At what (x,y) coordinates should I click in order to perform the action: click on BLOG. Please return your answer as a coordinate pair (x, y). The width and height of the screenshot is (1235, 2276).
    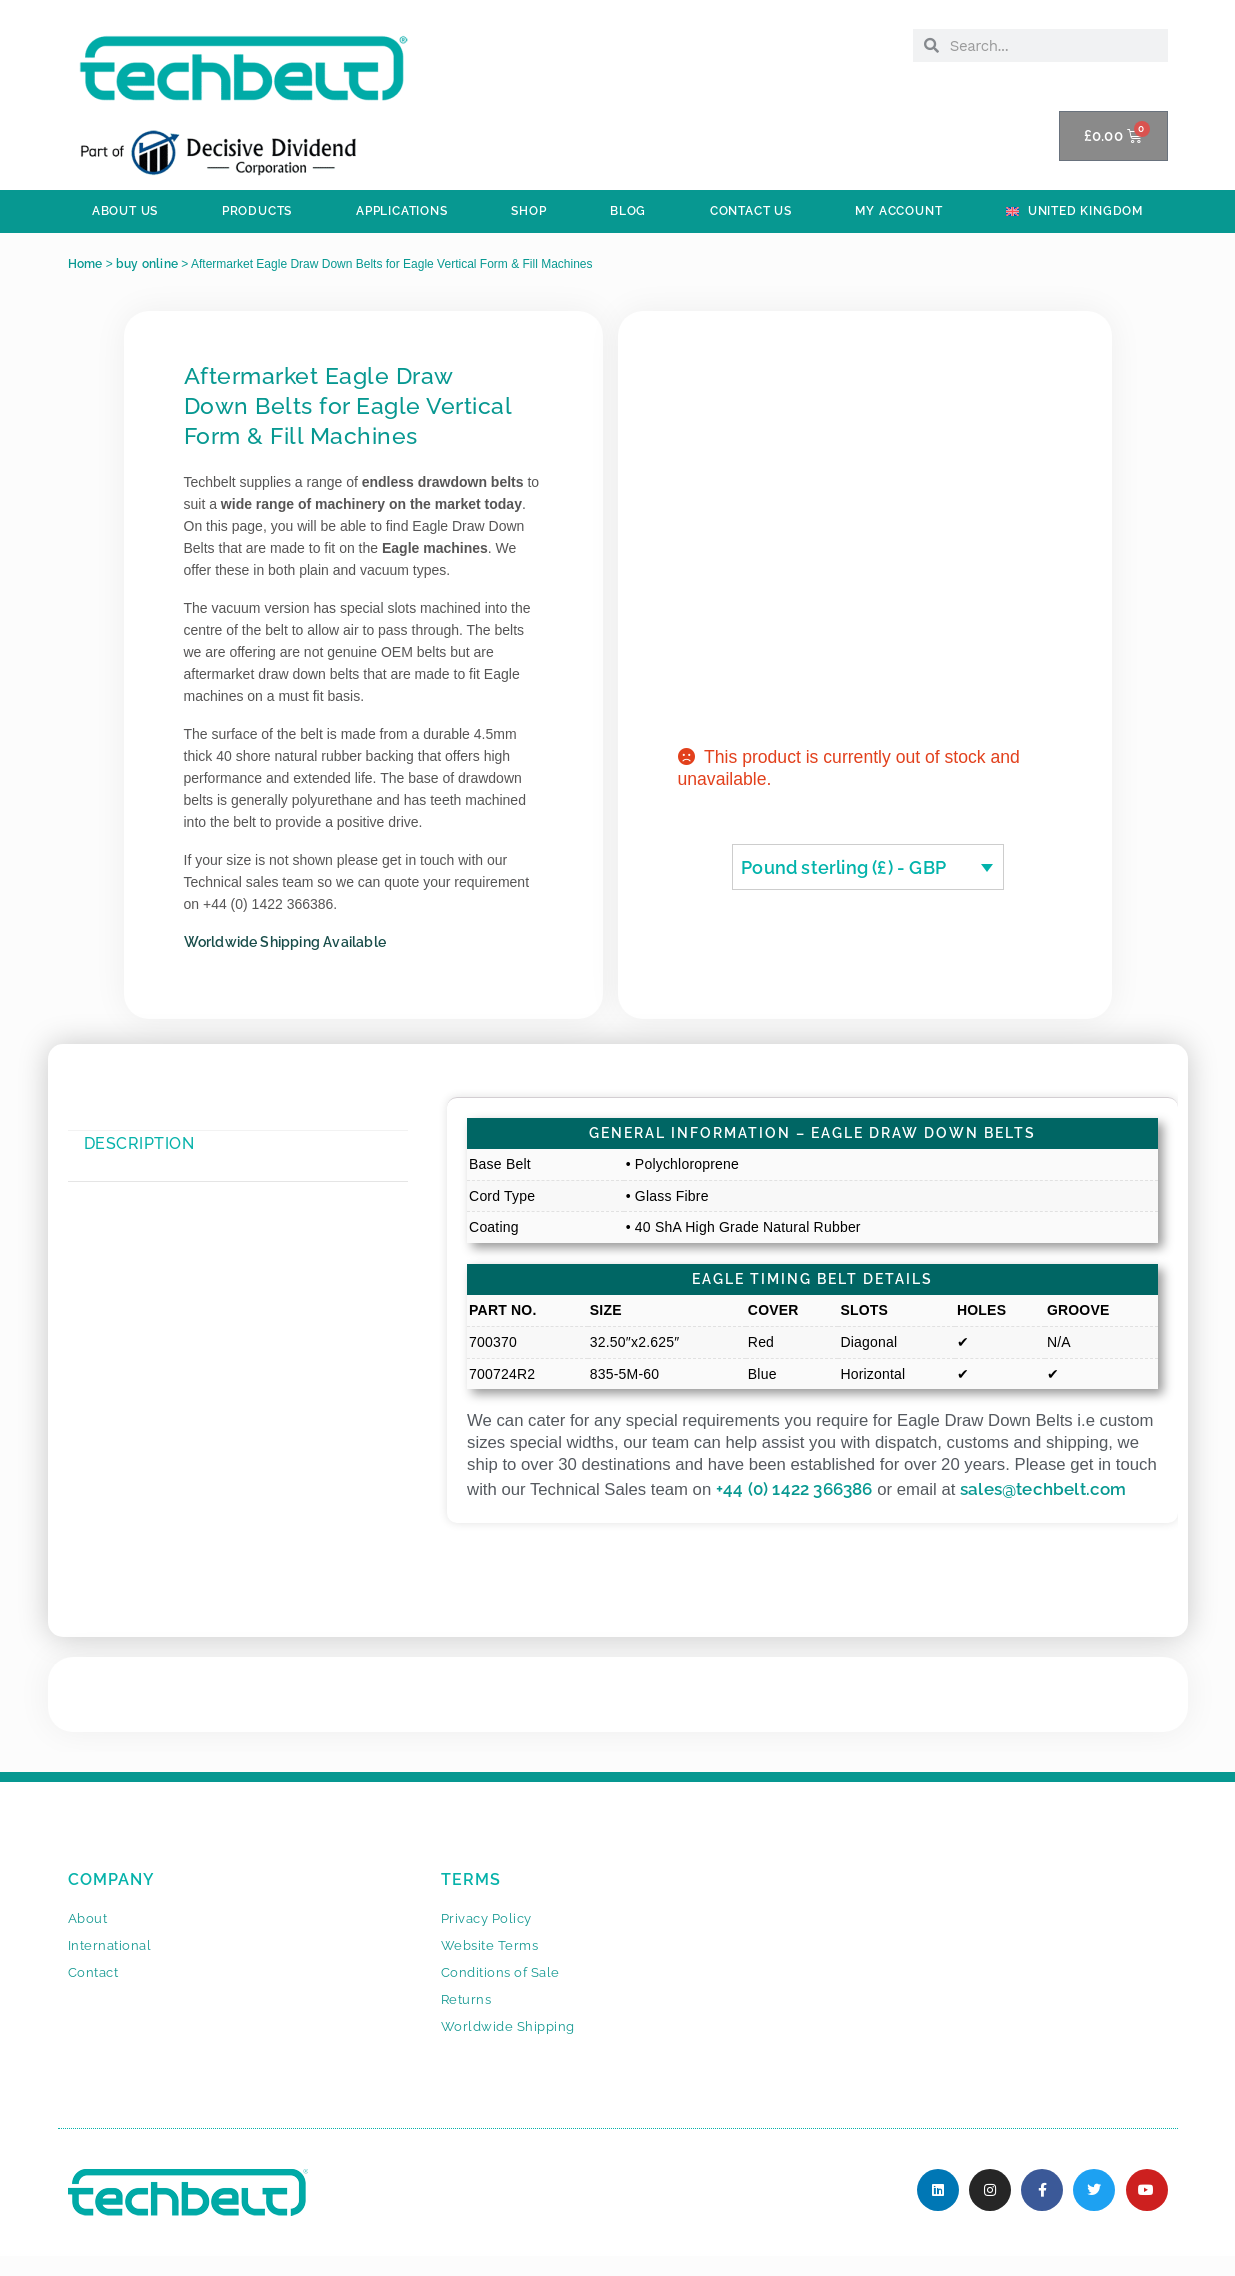
    Looking at the image, I should click on (628, 211).